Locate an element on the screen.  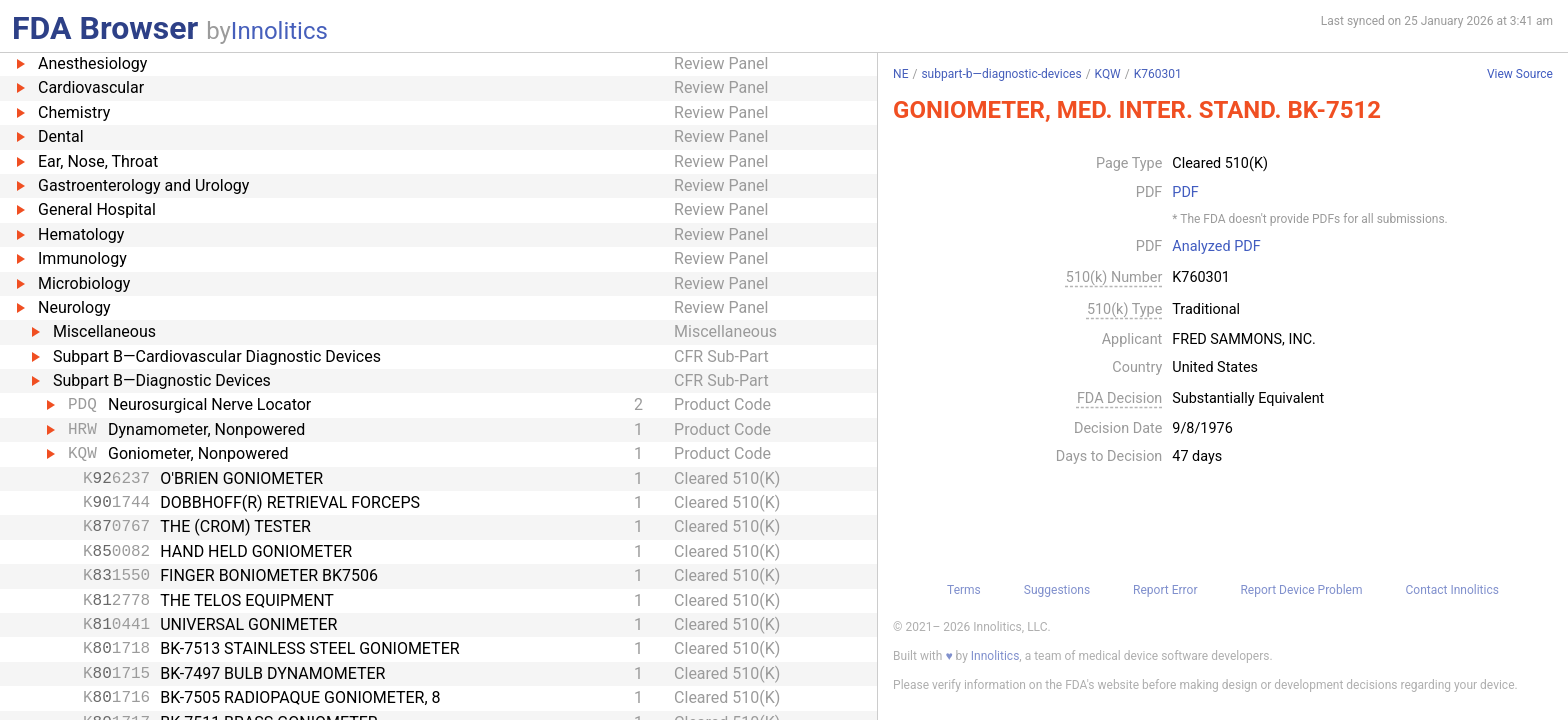
KQW is located at coordinates (1108, 74).